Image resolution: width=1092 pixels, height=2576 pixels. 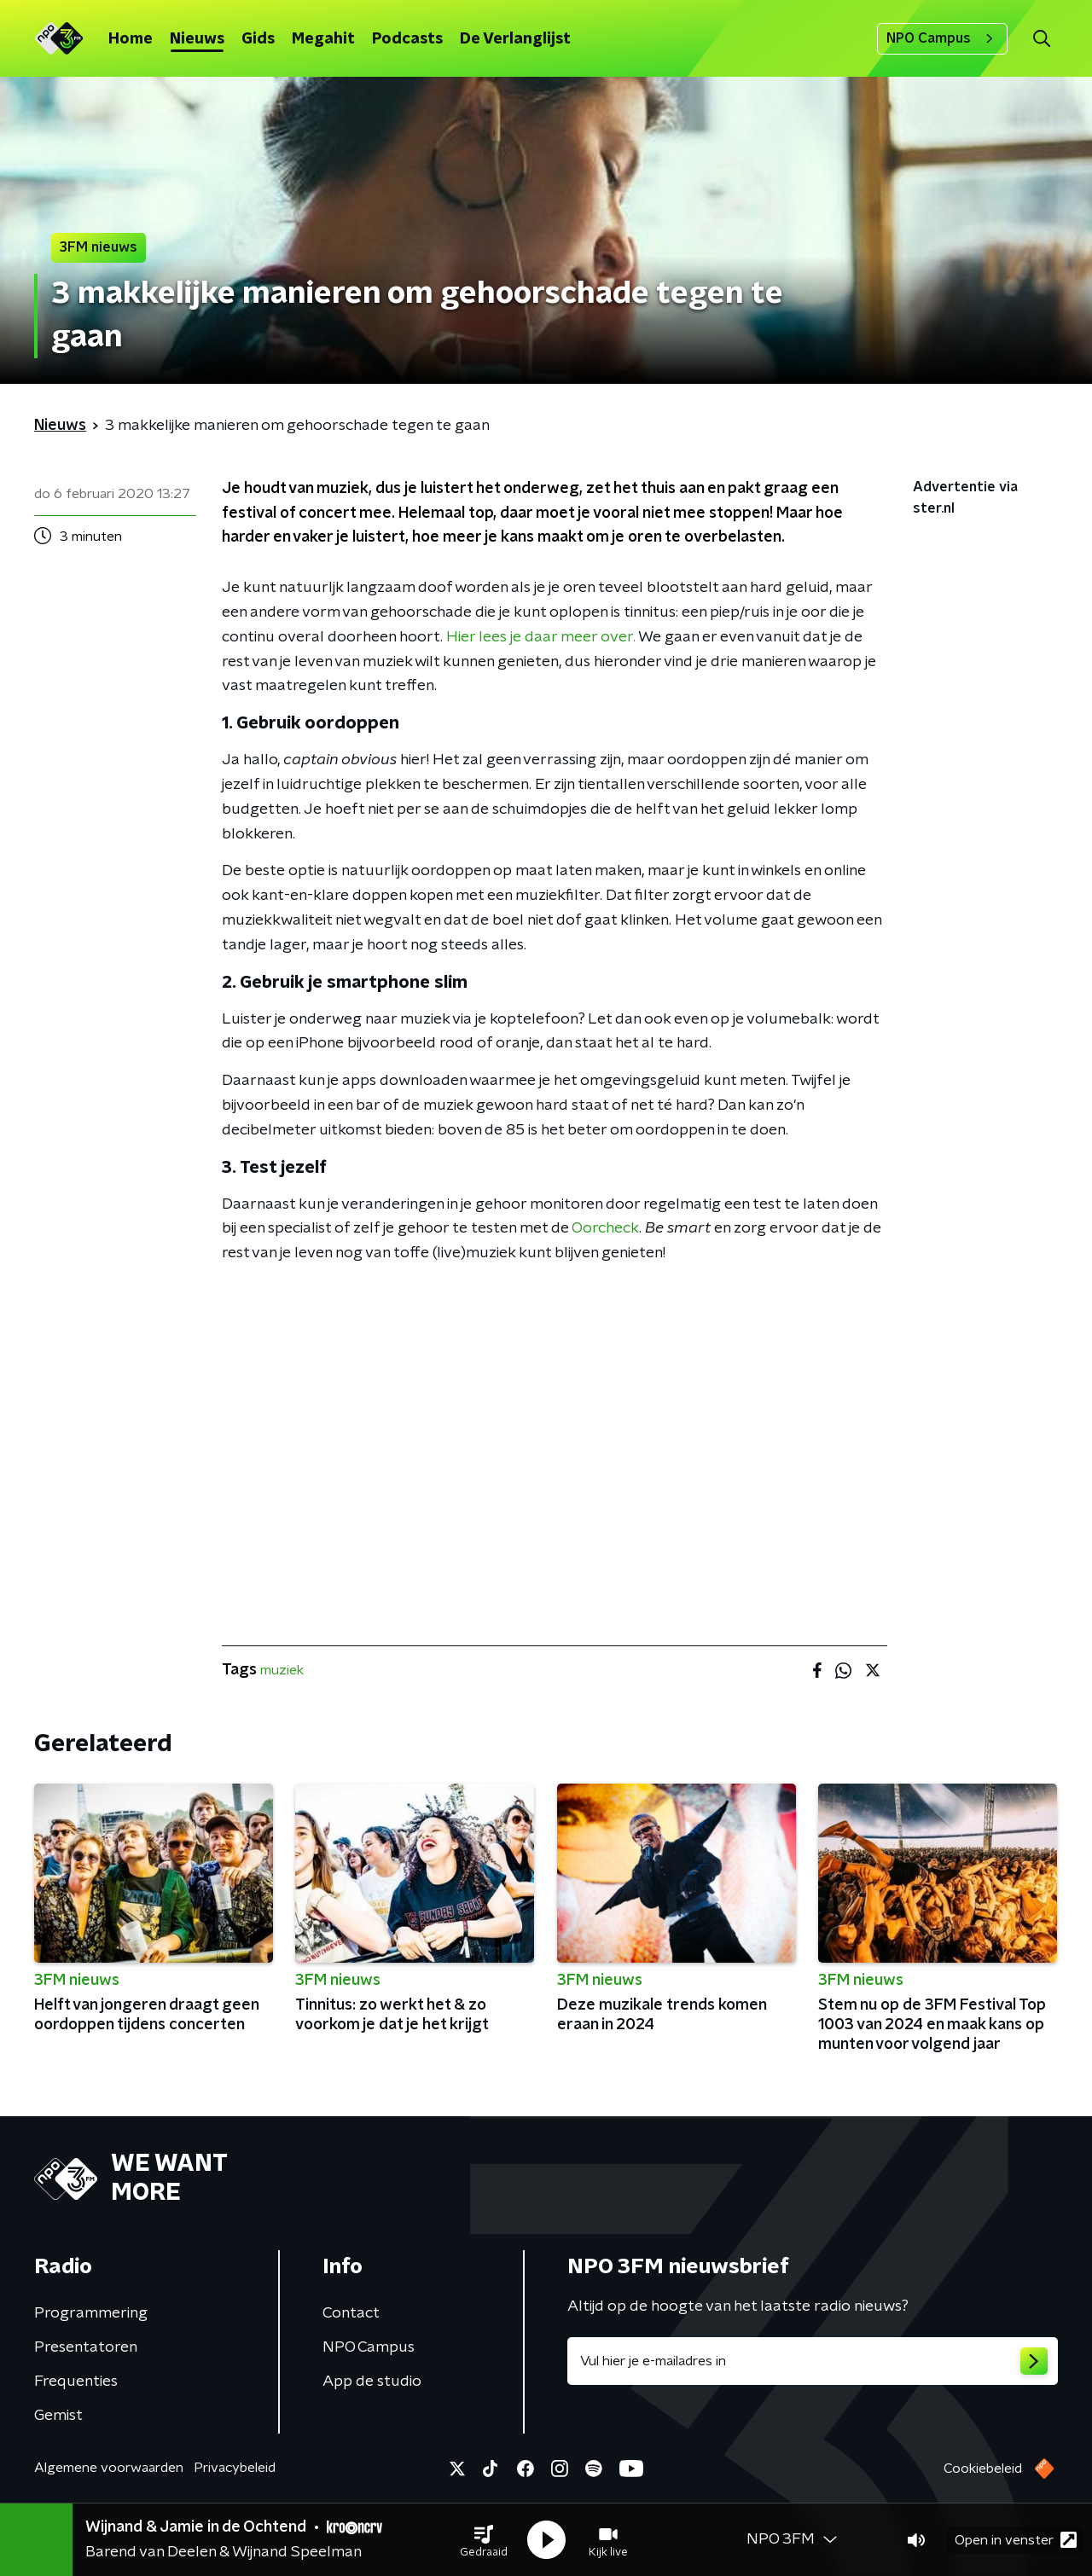 I want to click on Gids, so click(x=258, y=39).